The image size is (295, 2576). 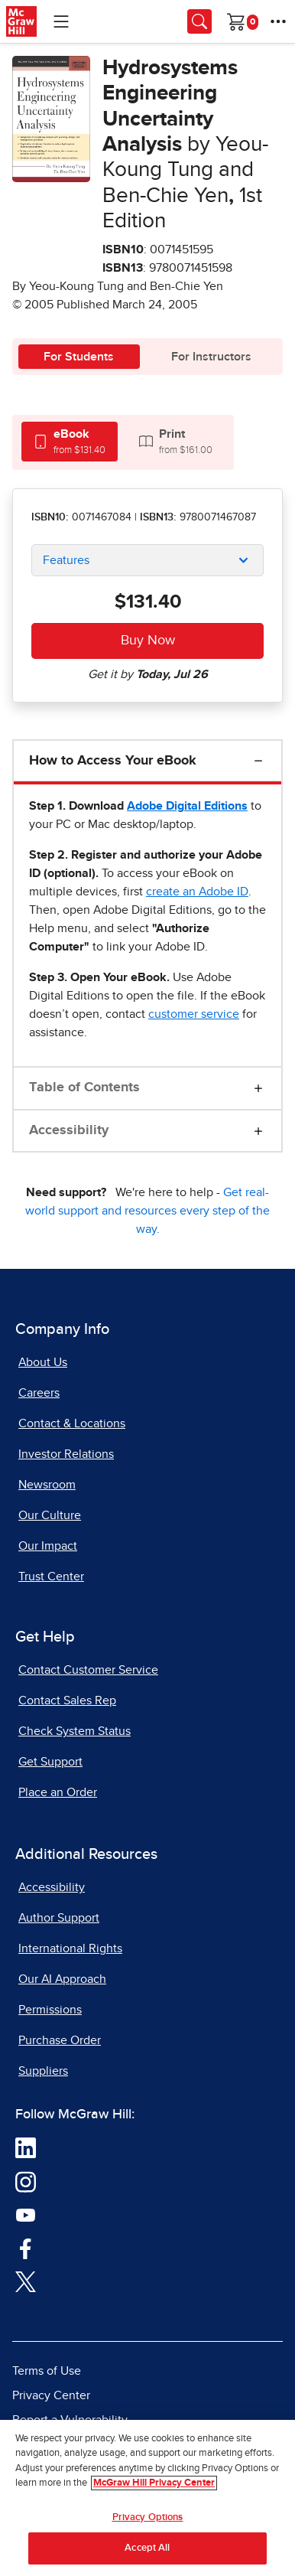 What do you see at coordinates (70, 1948) in the screenshot?
I see `International Rights` at bounding box center [70, 1948].